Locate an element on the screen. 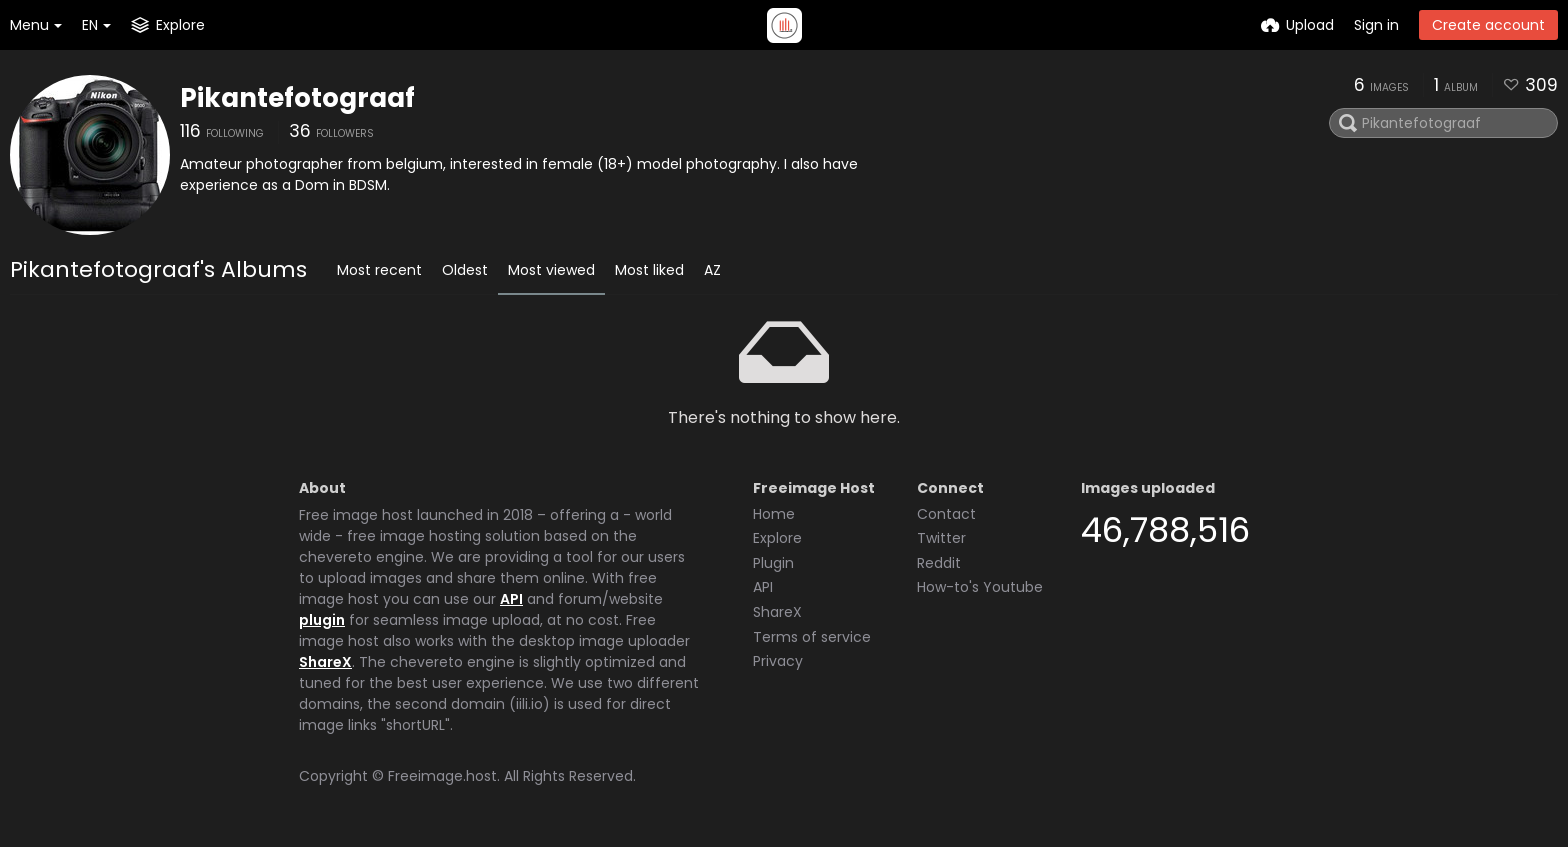 Image resolution: width=1568 pixels, height=847 pixels. How-to's Youtube is located at coordinates (980, 587).